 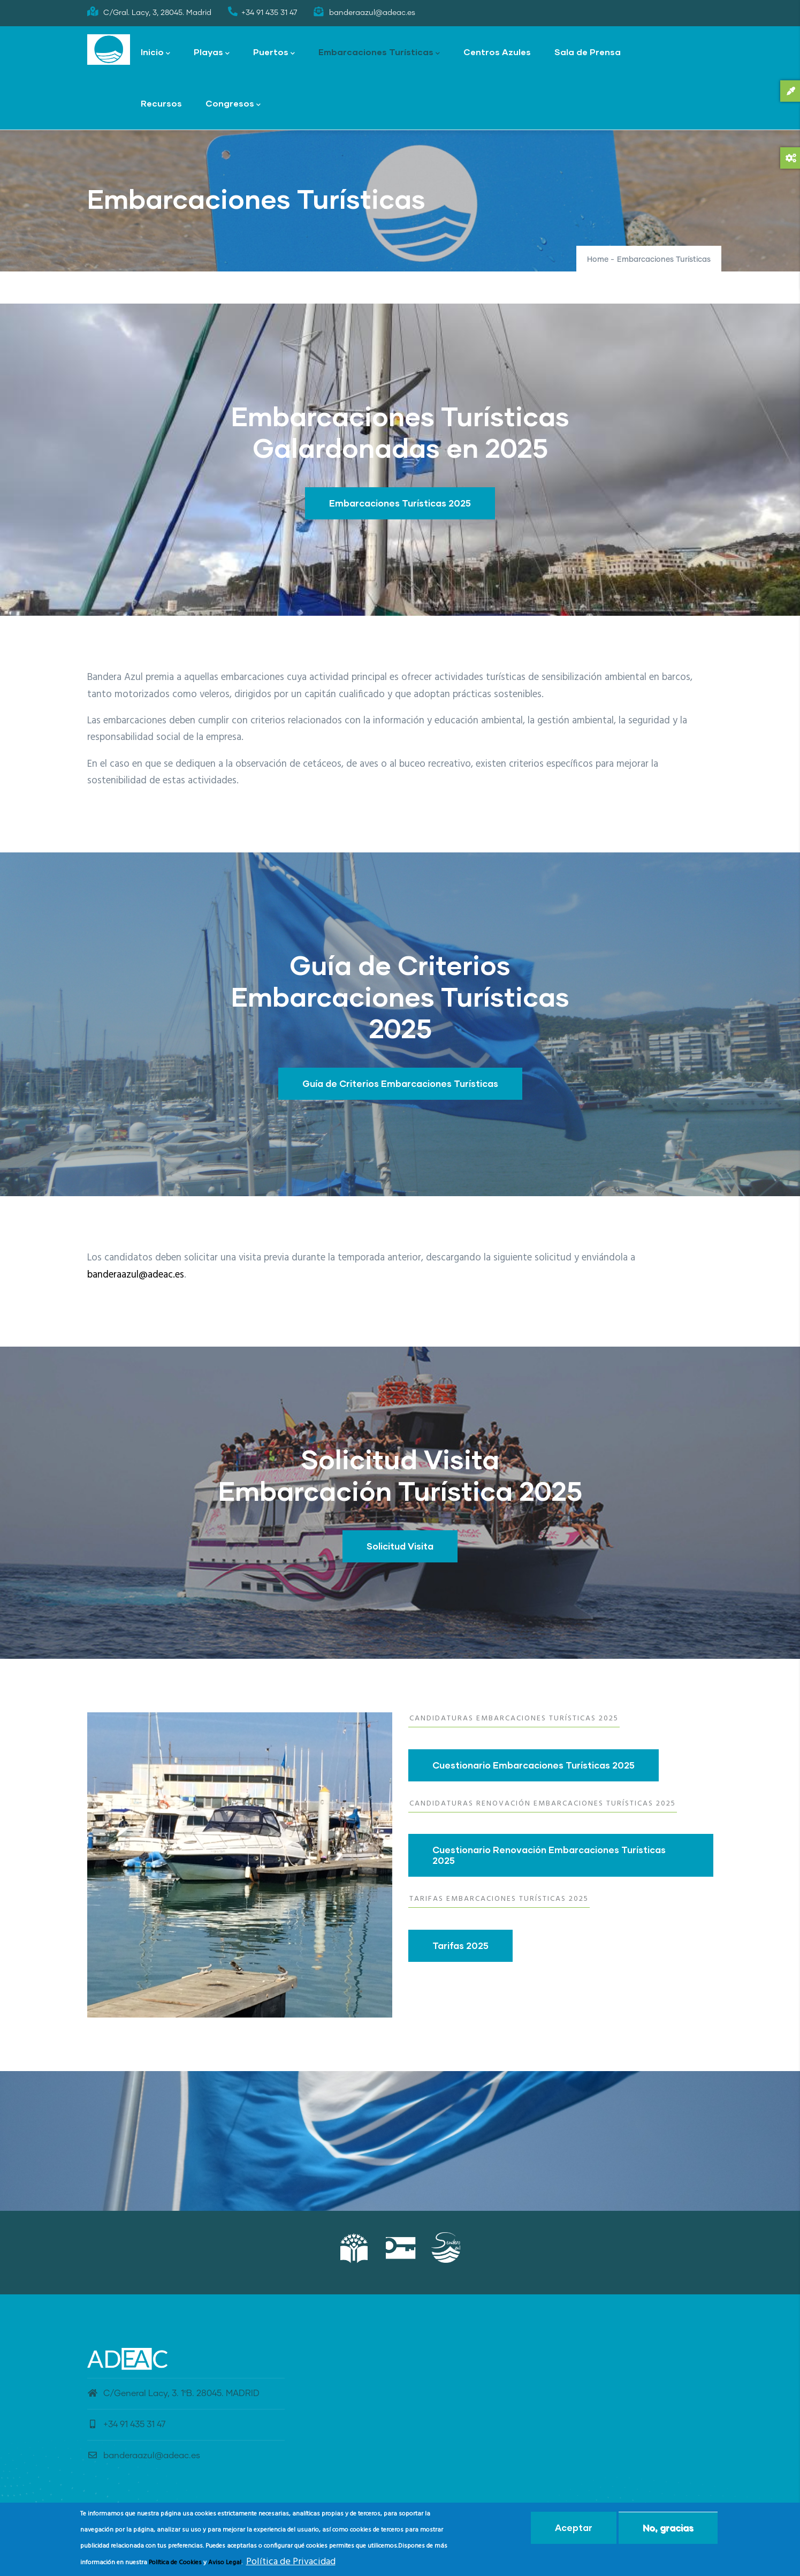 What do you see at coordinates (161, 103) in the screenshot?
I see `Recursos` at bounding box center [161, 103].